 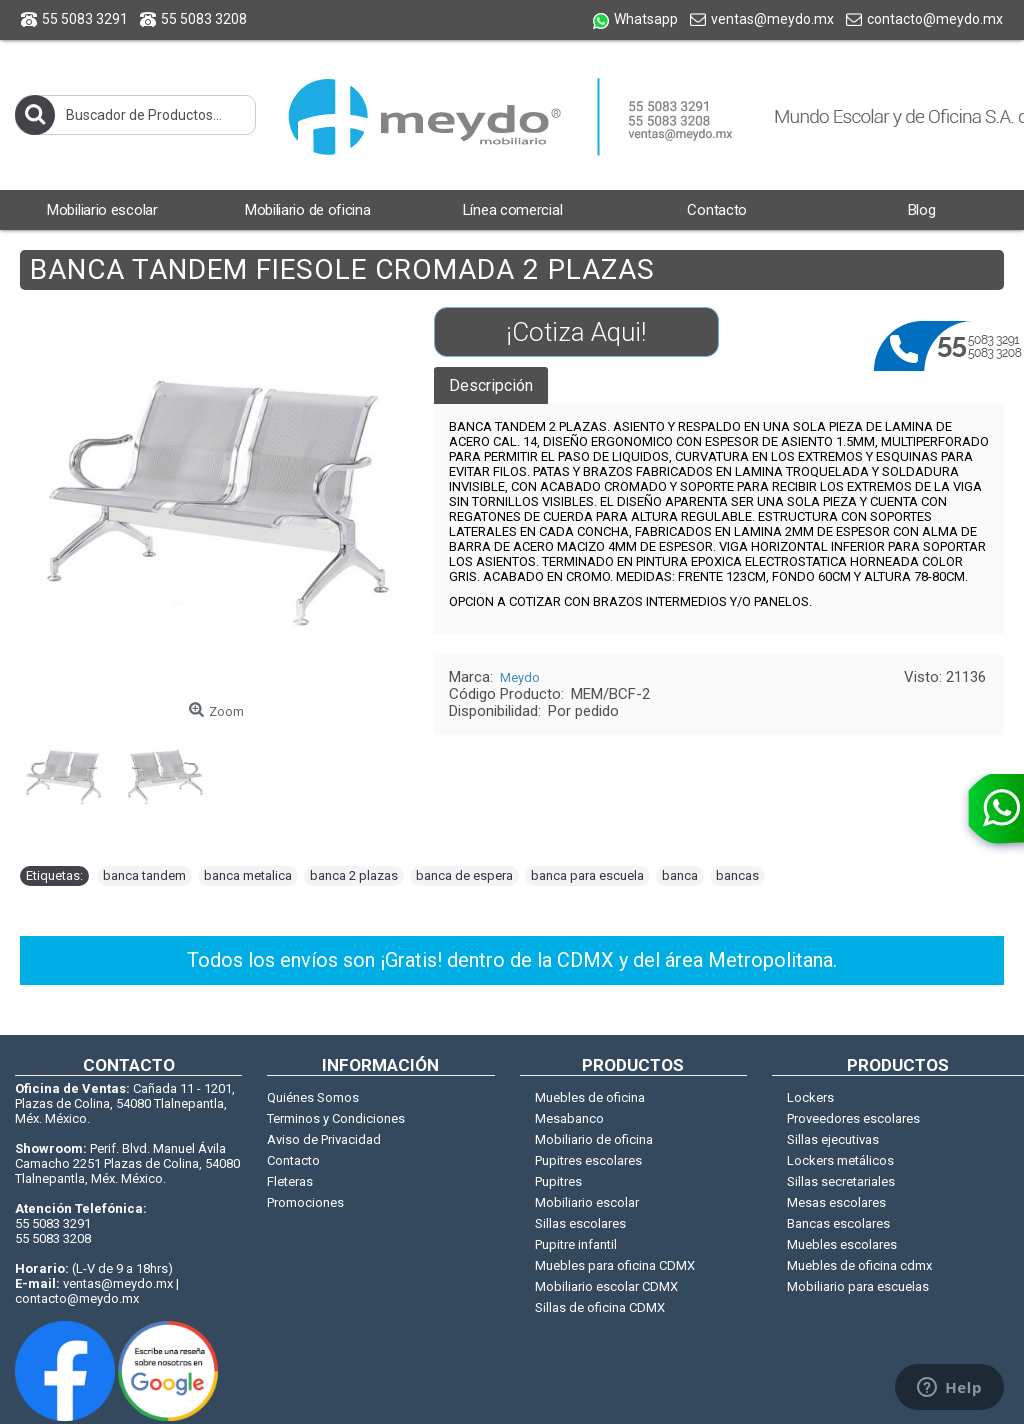 What do you see at coordinates (558, 1181) in the screenshot?
I see `Pupitres` at bounding box center [558, 1181].